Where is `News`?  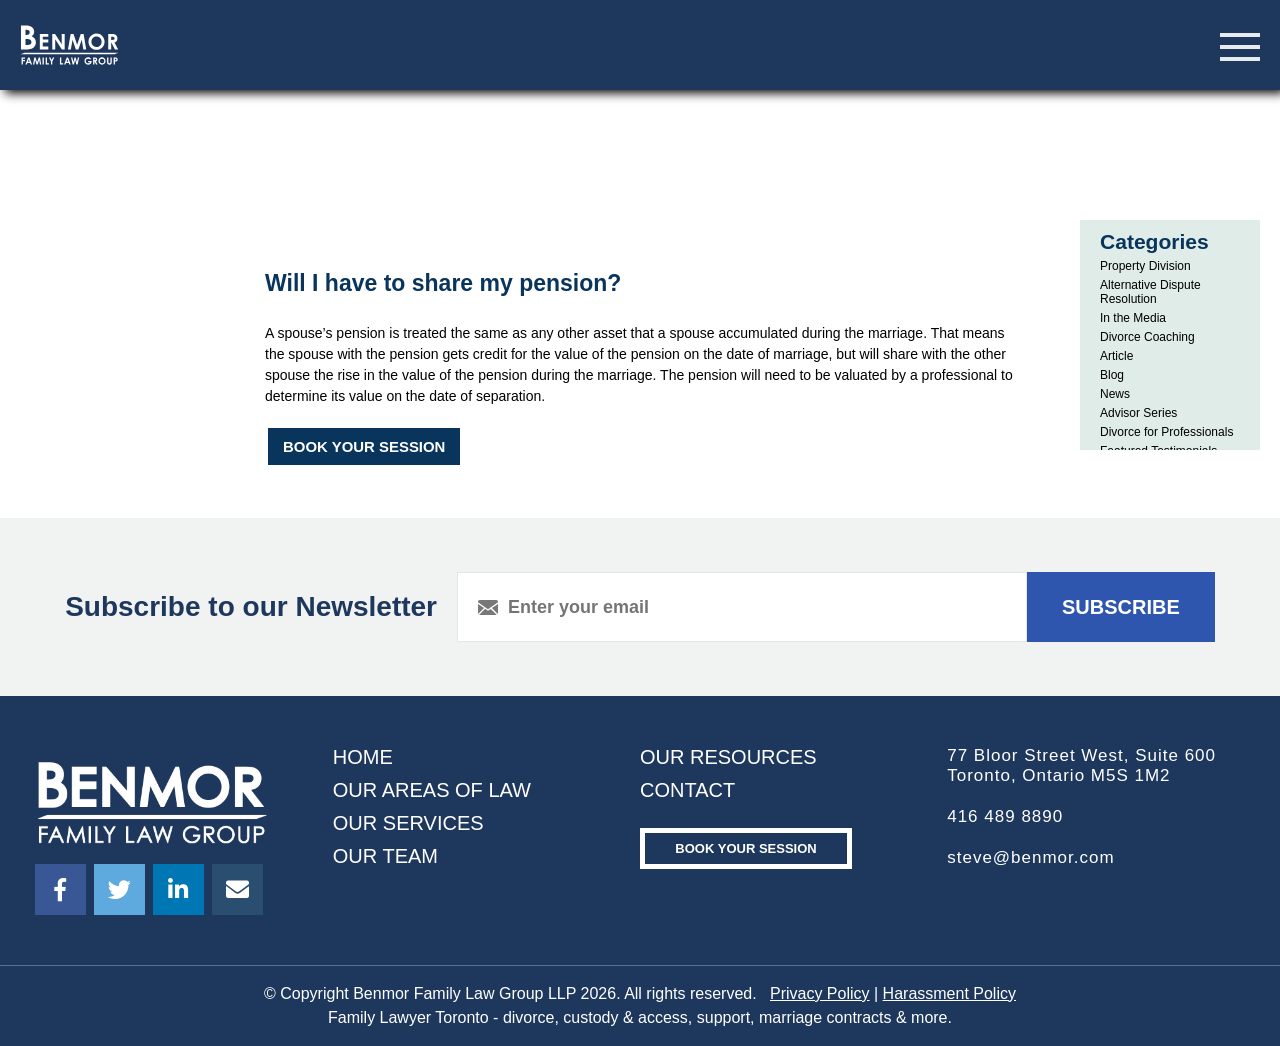 News is located at coordinates (1115, 394).